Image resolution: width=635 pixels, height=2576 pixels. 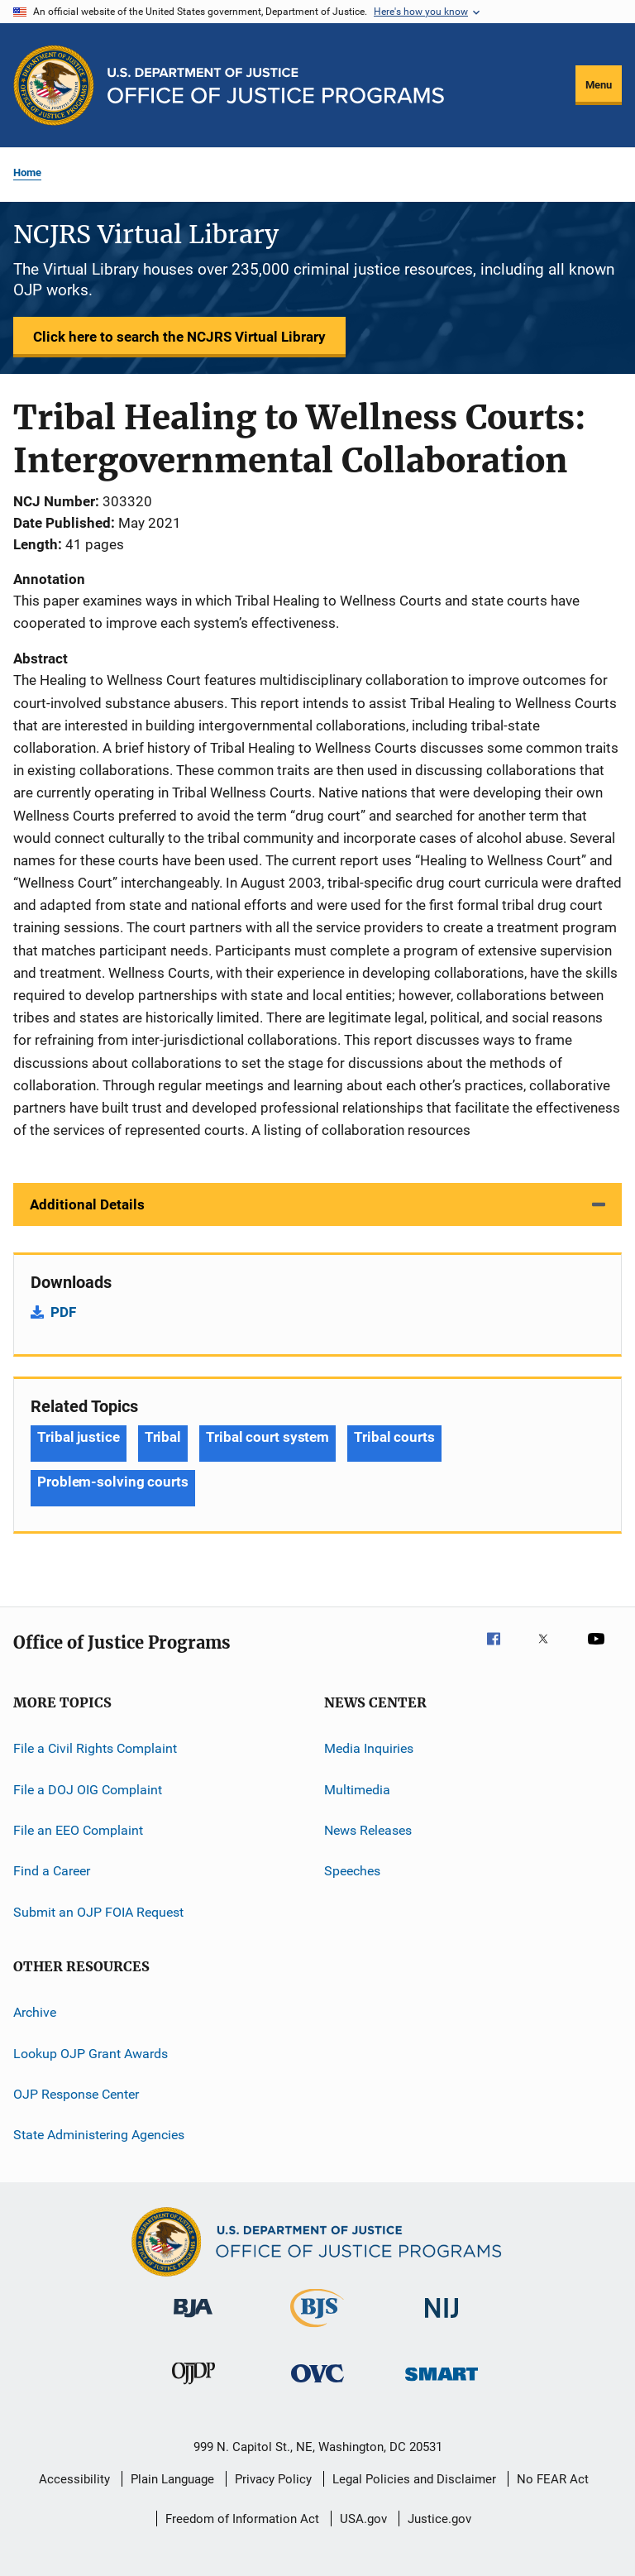 What do you see at coordinates (414, 2479) in the screenshot?
I see `Legal Policies and Disclaimer` at bounding box center [414, 2479].